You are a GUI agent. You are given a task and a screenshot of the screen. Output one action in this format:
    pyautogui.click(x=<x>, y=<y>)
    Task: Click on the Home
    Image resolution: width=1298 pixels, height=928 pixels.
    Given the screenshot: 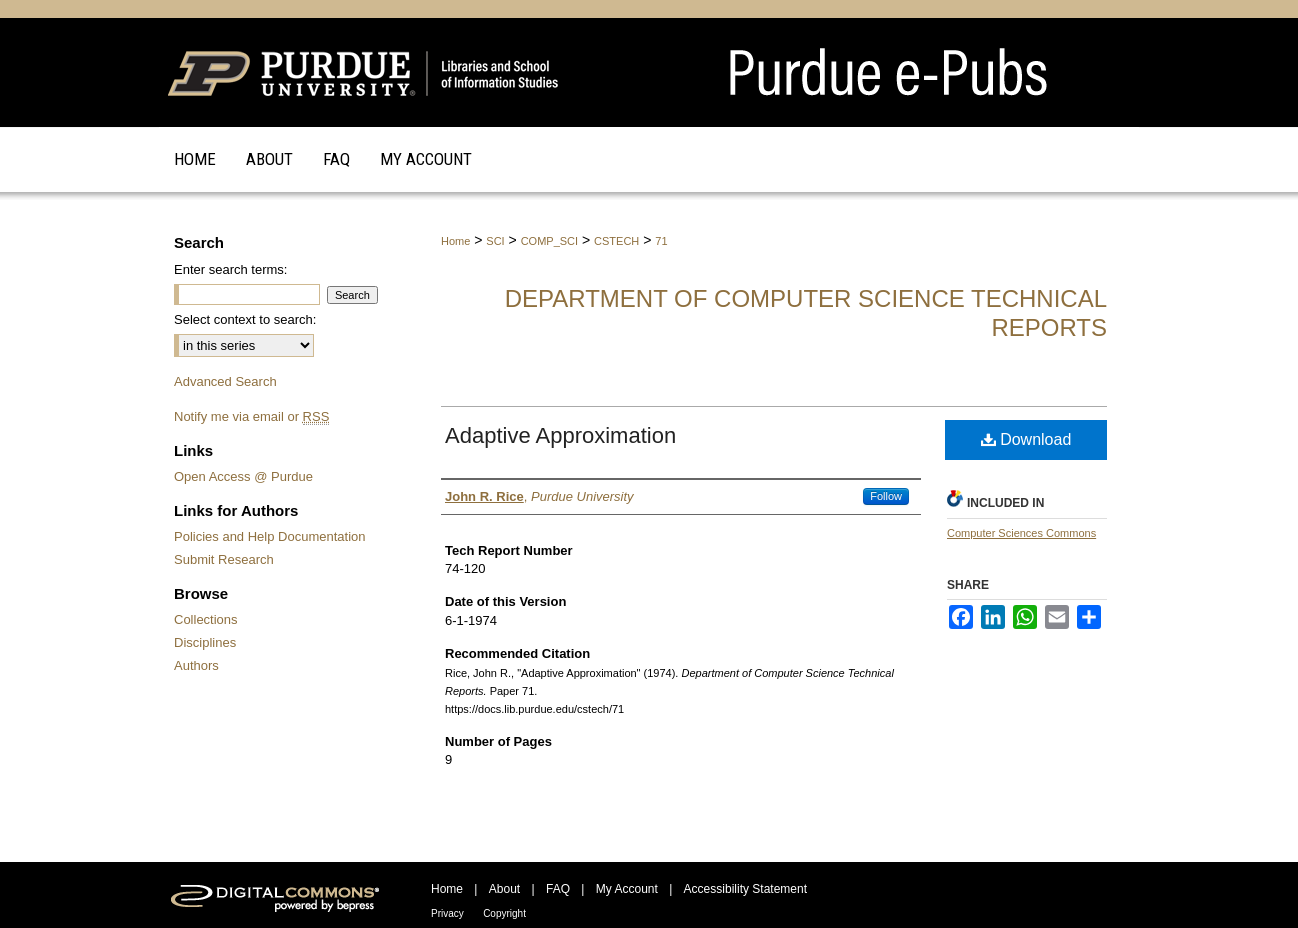 What is the action you would take?
    pyautogui.click(x=455, y=241)
    